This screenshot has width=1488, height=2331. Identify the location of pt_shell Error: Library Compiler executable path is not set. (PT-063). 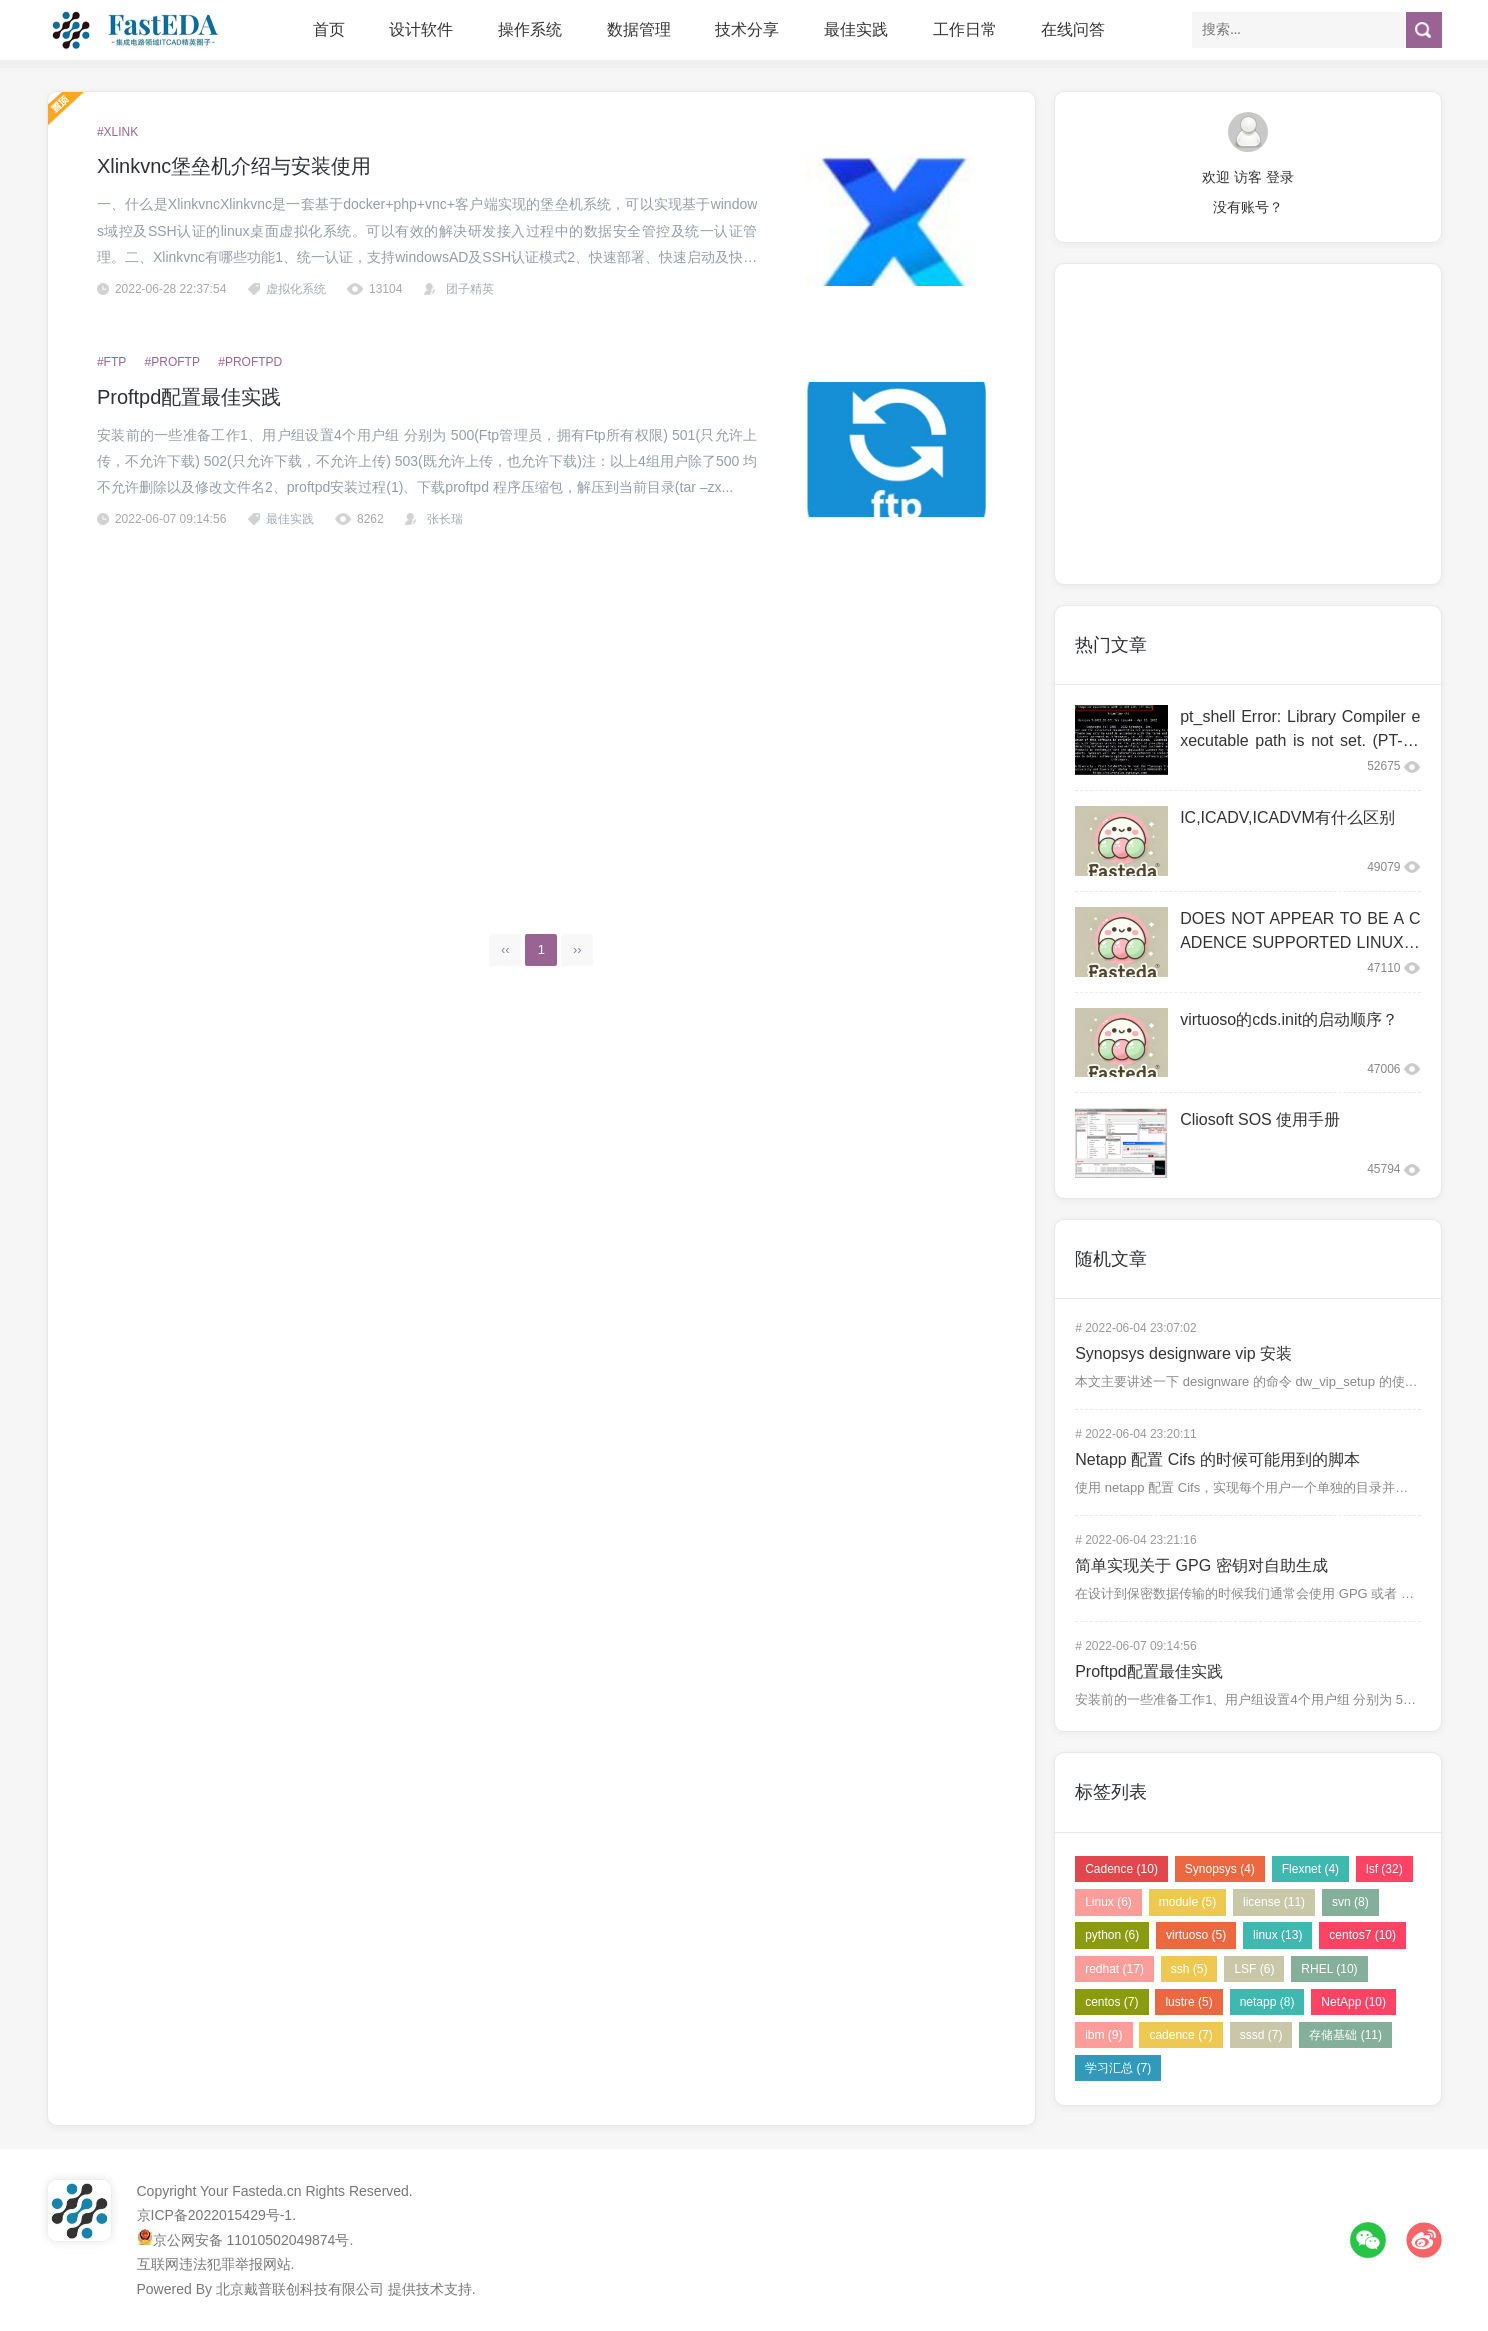
(1300, 740).